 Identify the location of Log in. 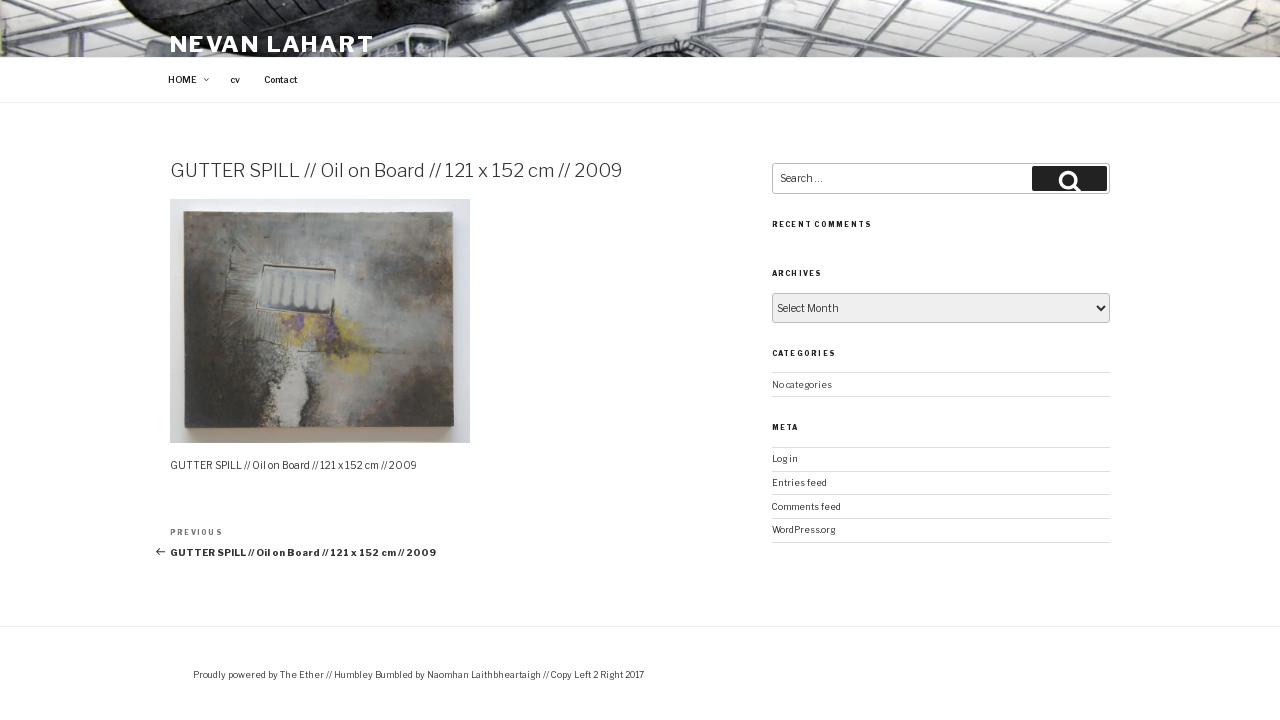
(785, 459).